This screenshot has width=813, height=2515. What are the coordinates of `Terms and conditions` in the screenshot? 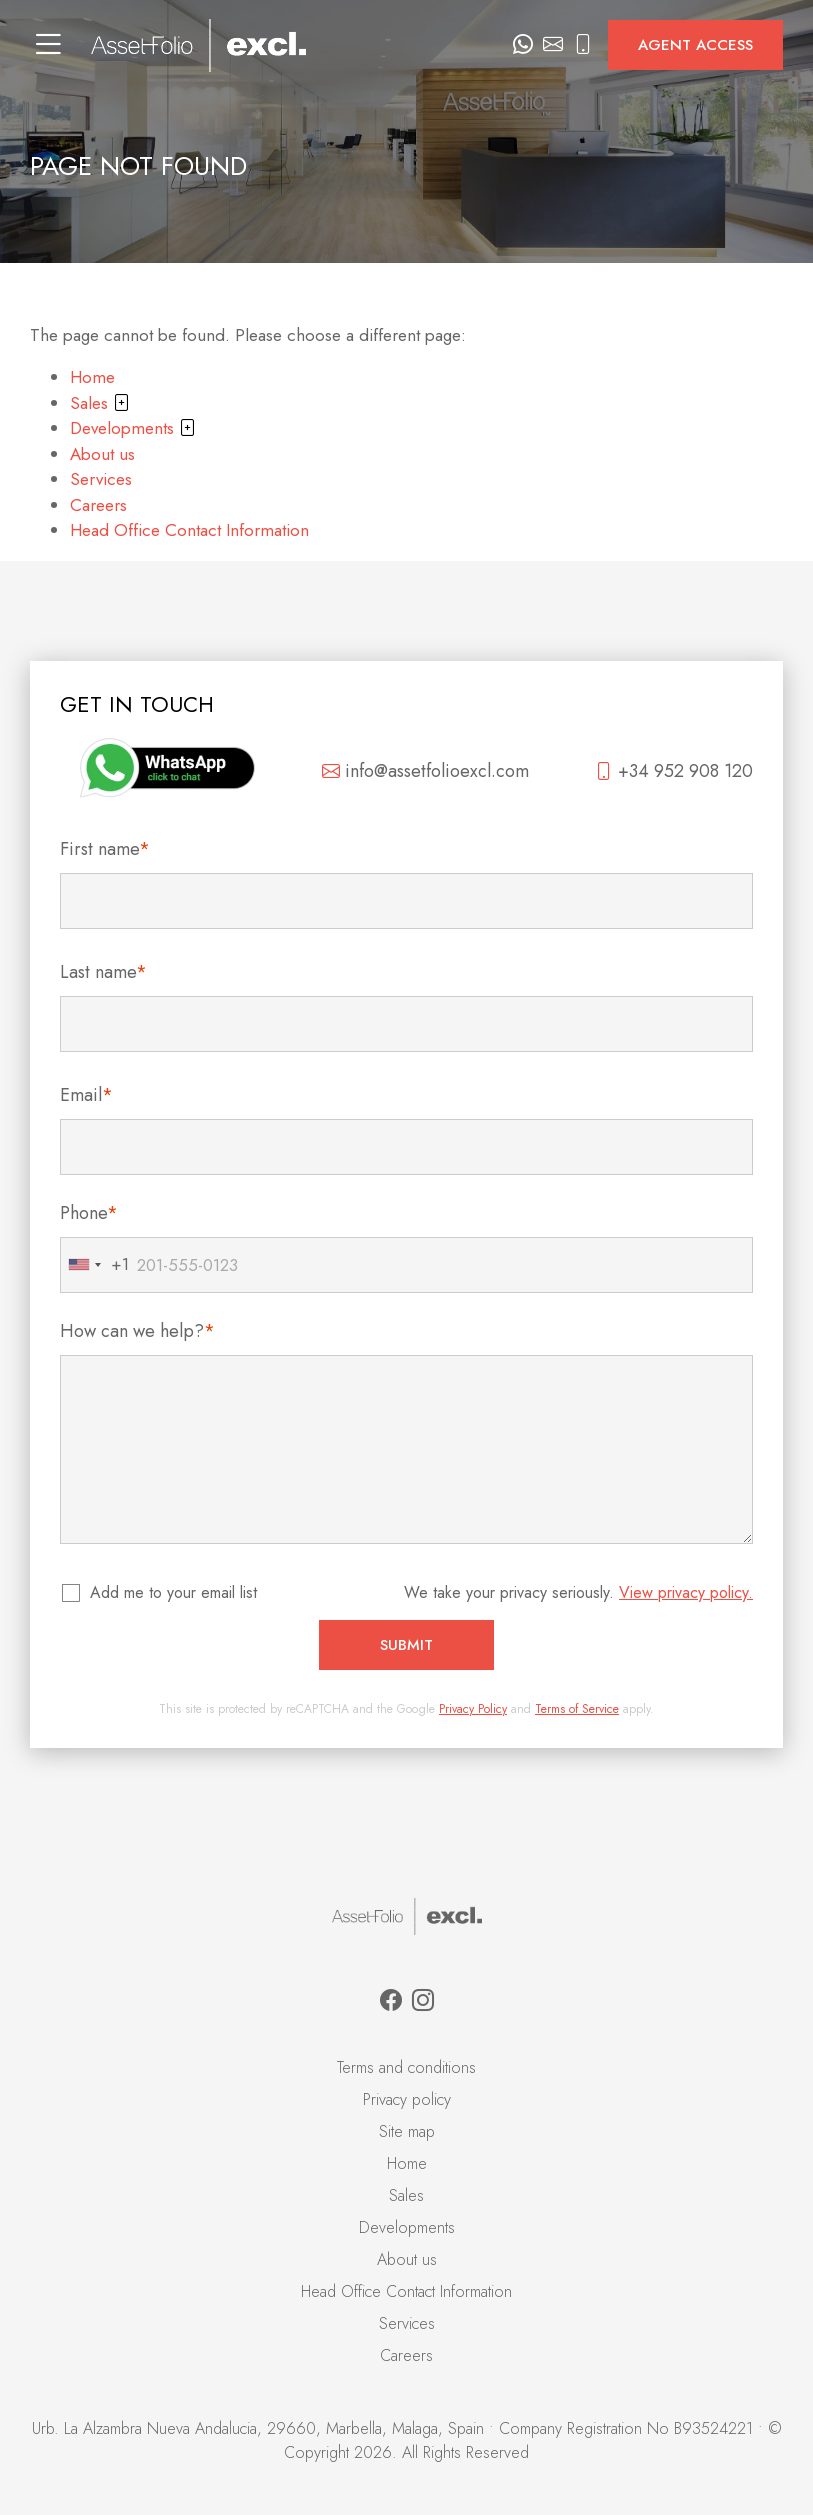 It's located at (406, 2067).